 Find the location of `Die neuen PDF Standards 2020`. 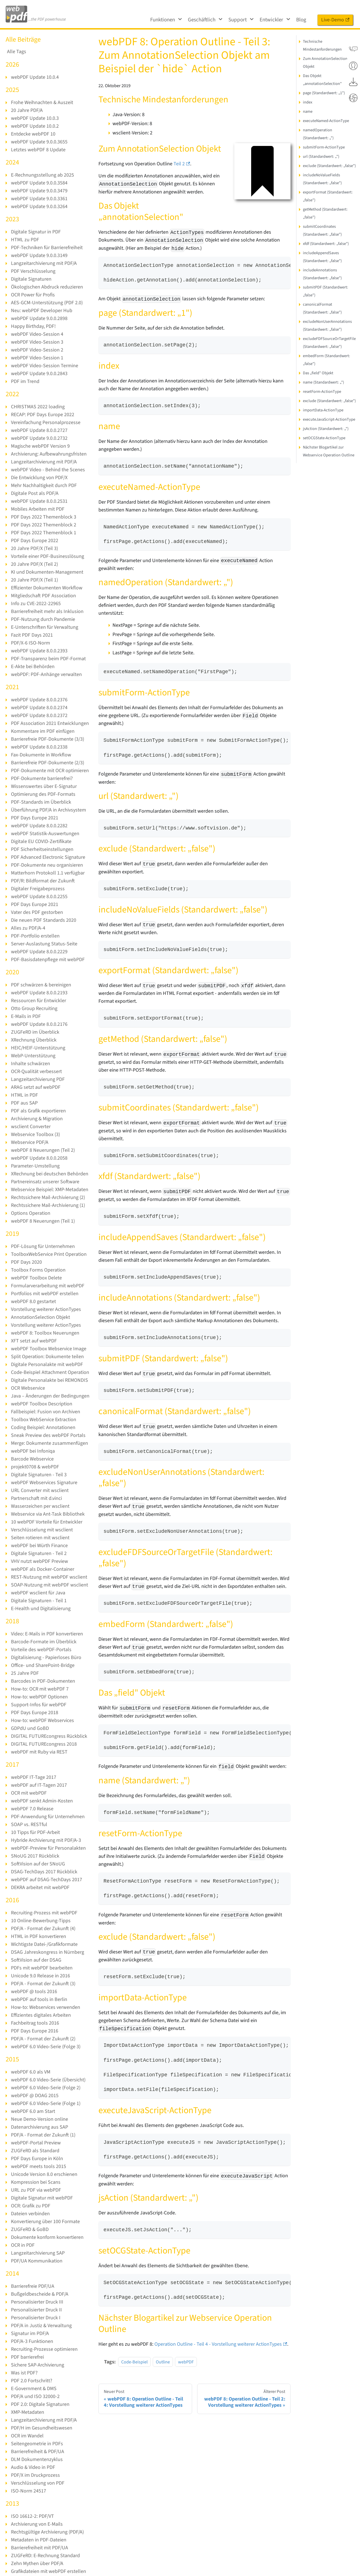

Die neuen PDF Standards 2020 is located at coordinates (43, 920).